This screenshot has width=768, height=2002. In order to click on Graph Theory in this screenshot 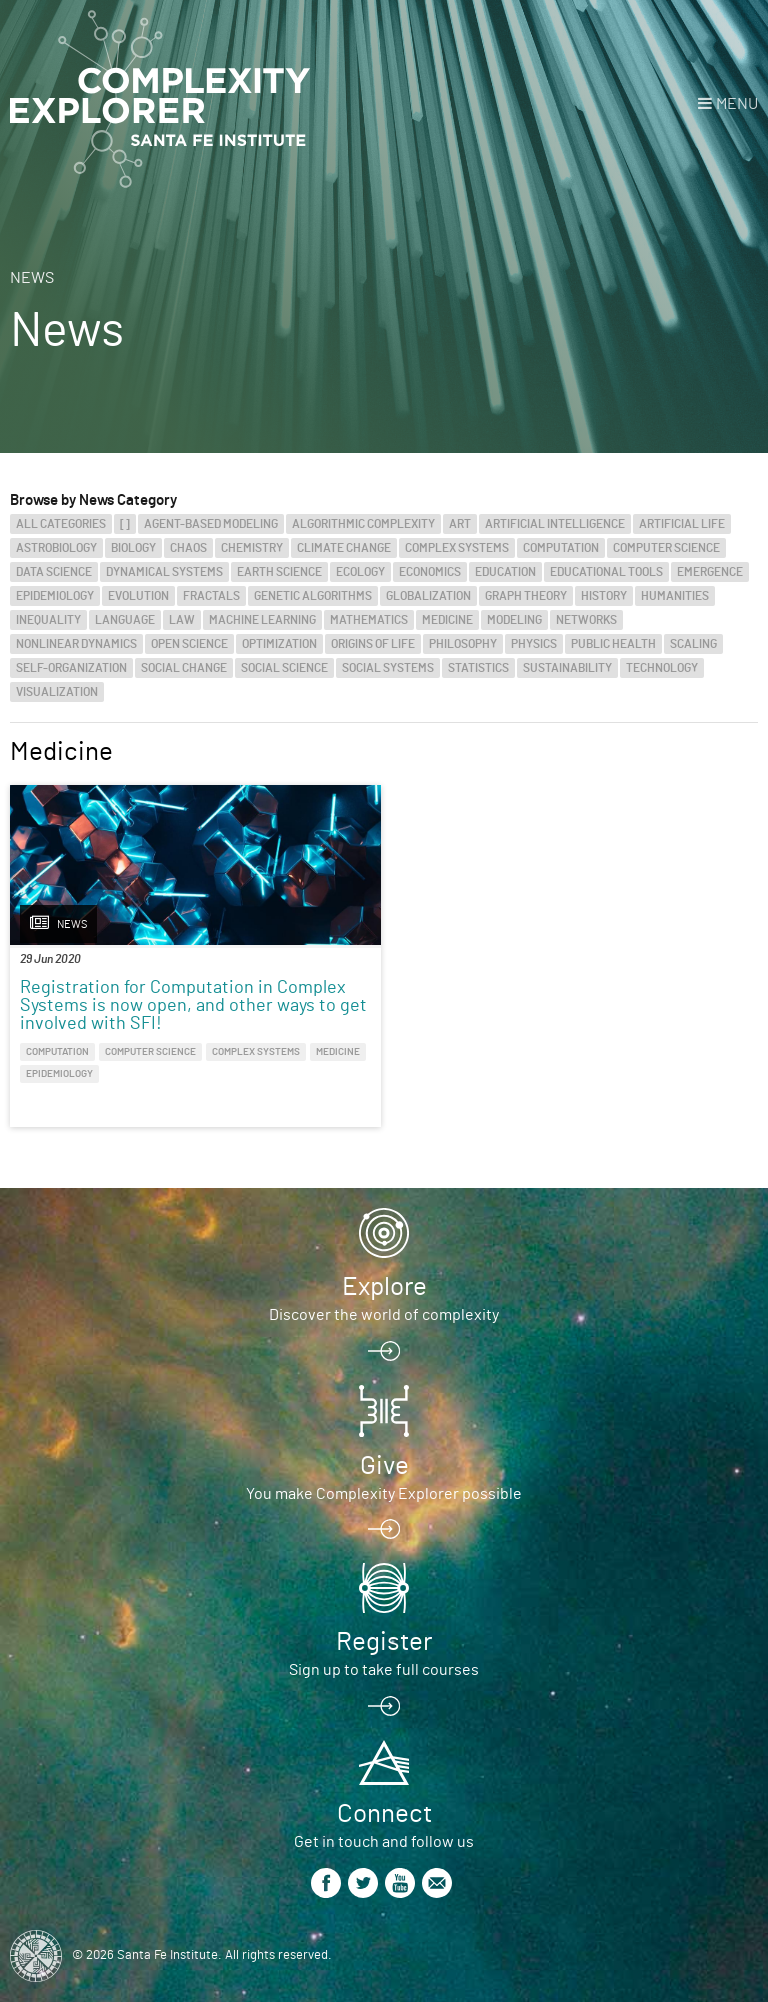, I will do `click(526, 596)`.